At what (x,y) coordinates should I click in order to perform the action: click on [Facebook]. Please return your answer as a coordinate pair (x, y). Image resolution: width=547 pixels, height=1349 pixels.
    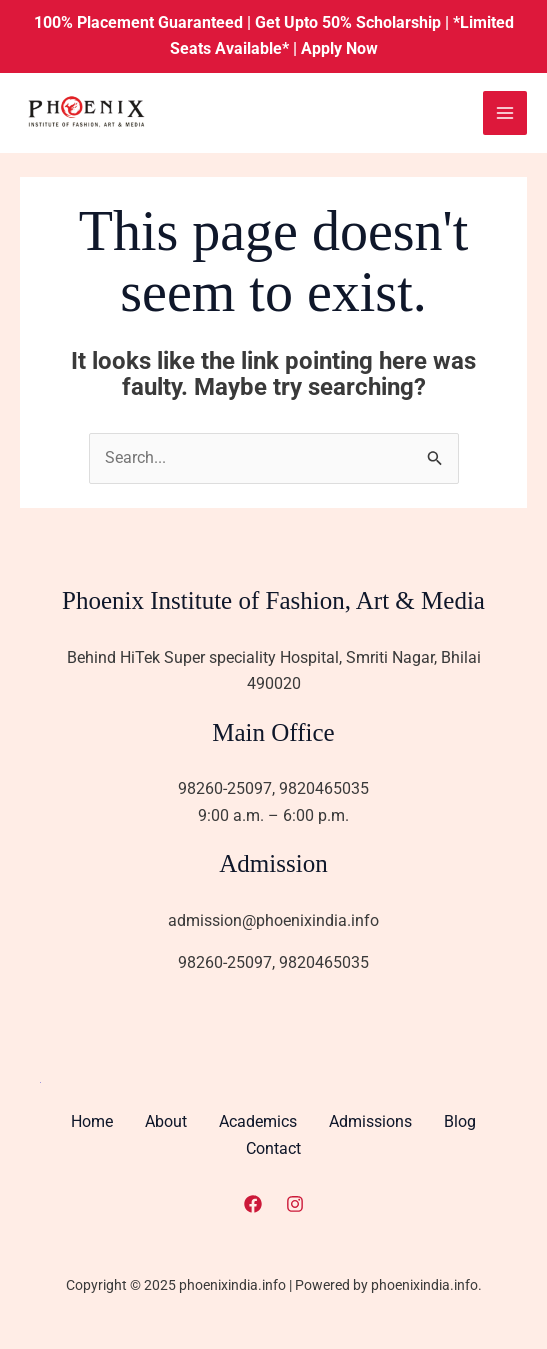
    Looking at the image, I should click on (253, 1202).